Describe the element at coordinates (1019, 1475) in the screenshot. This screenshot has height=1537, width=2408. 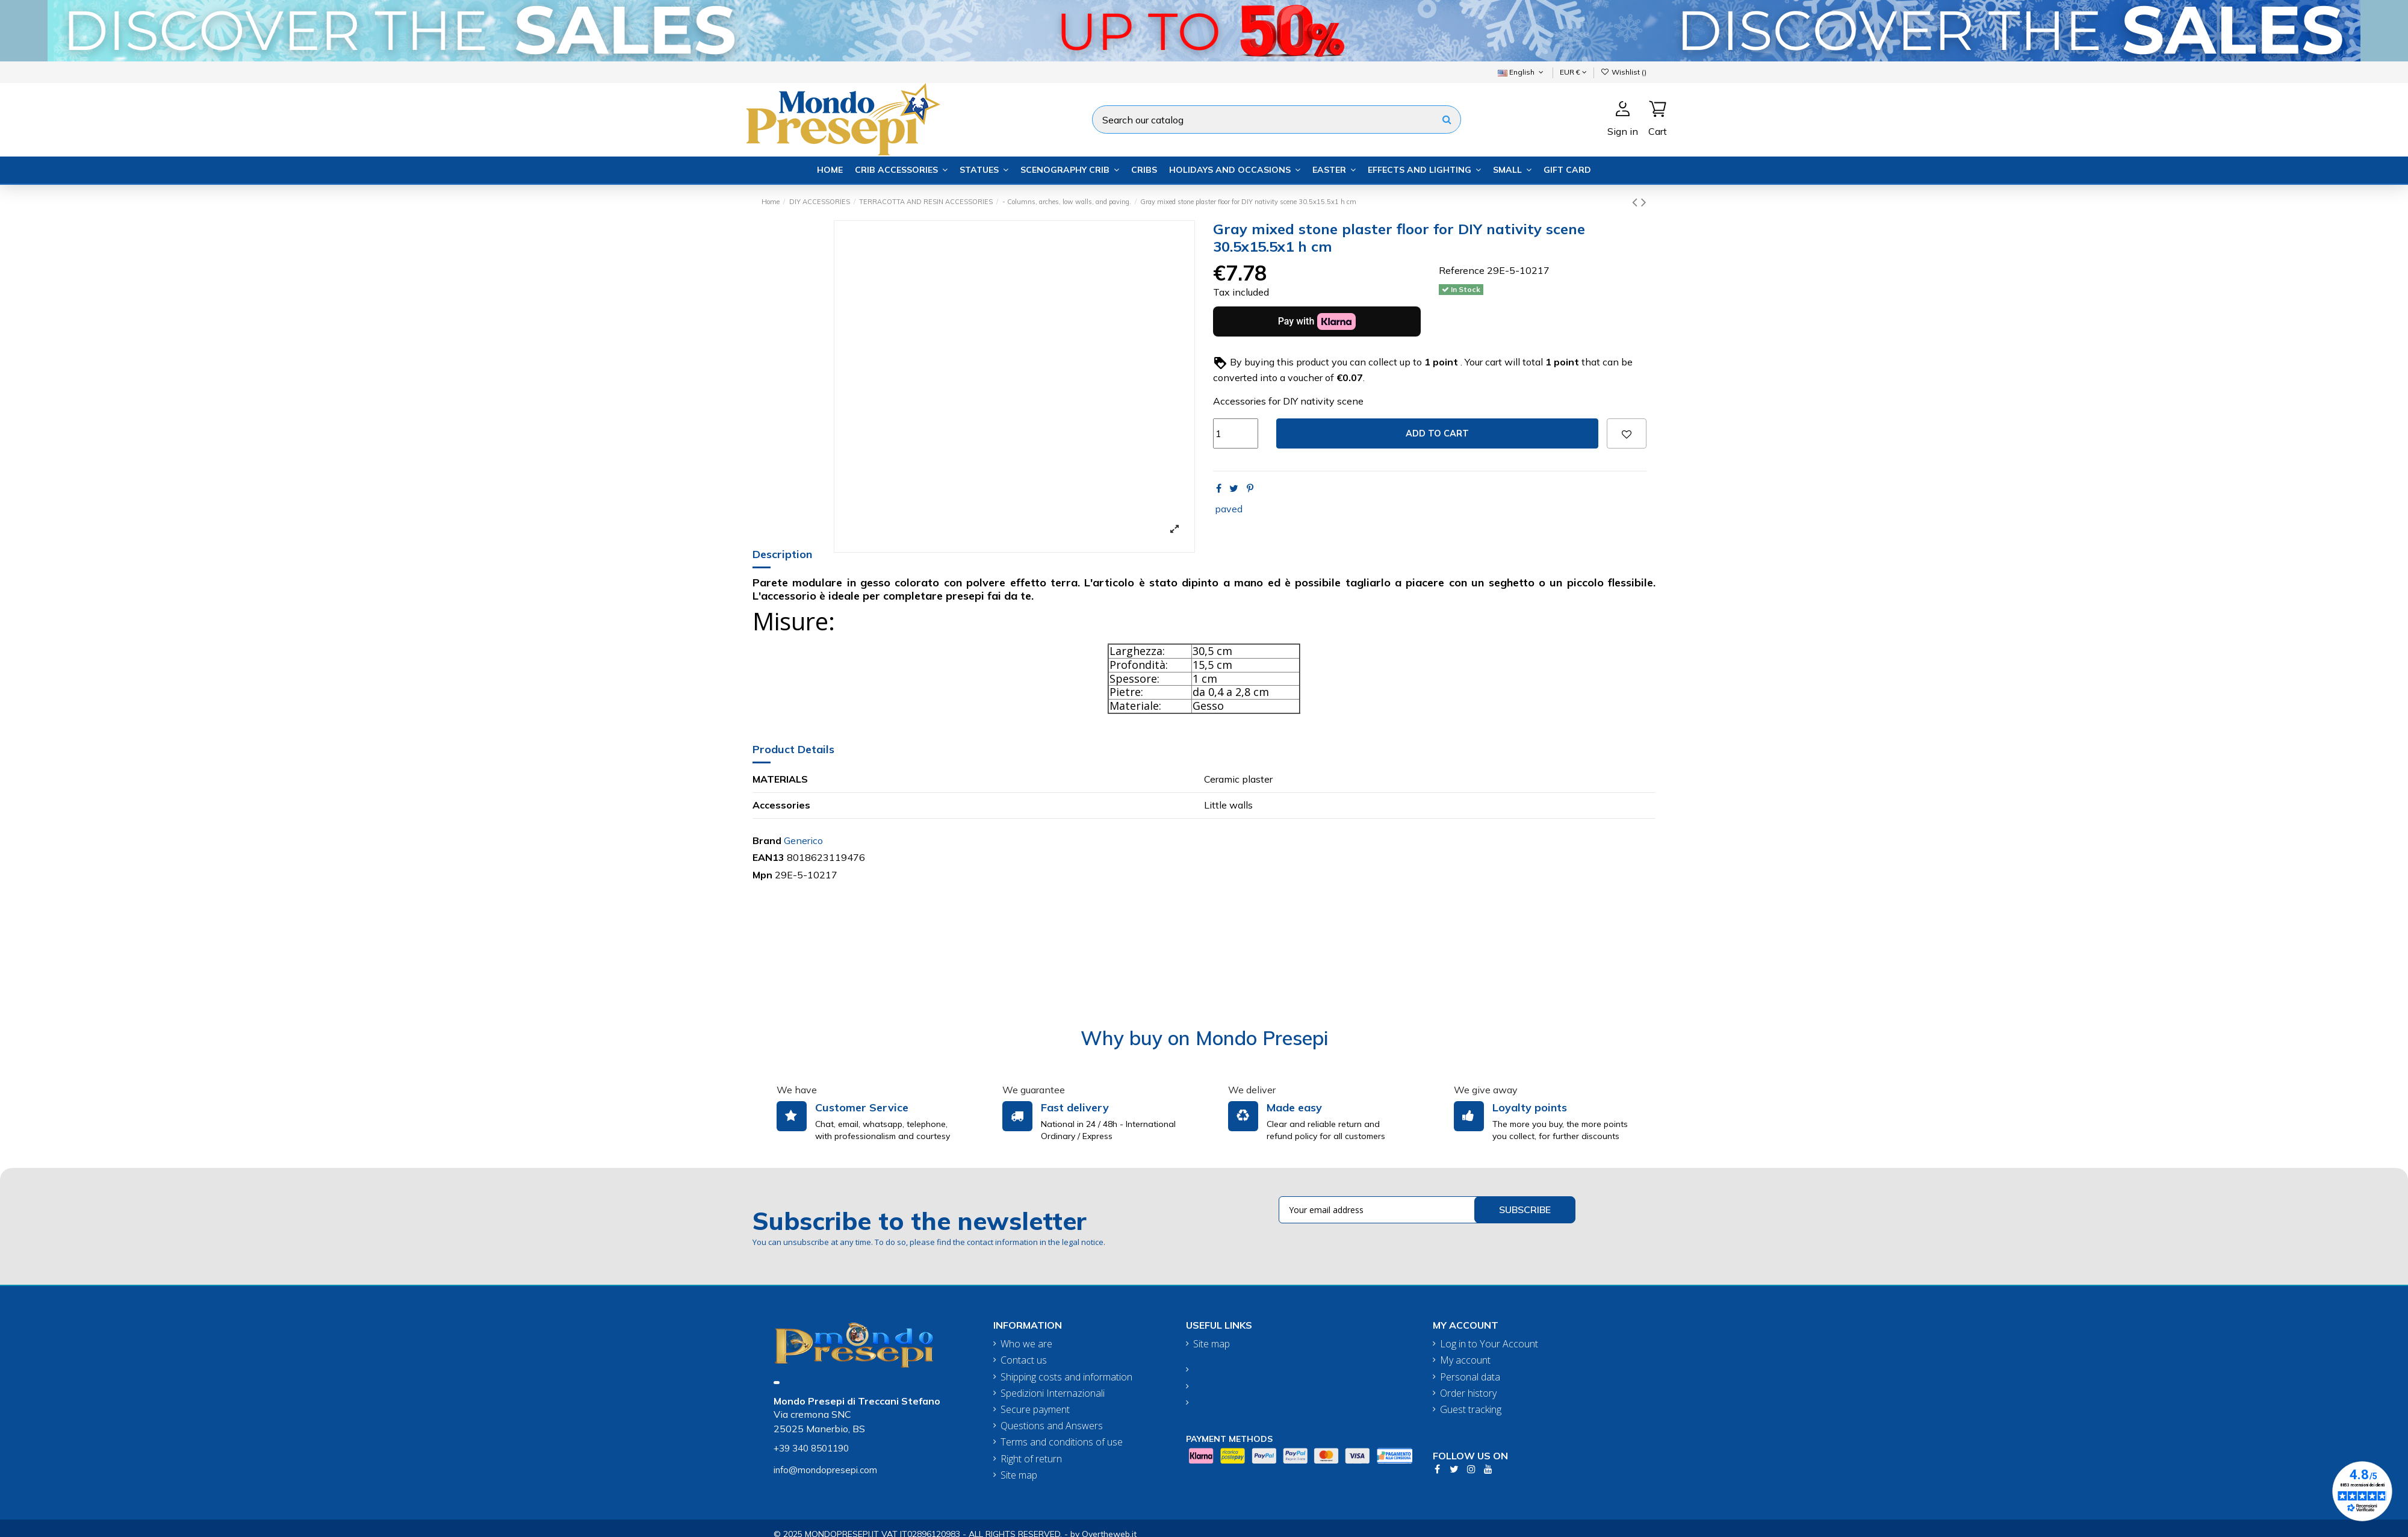
I see `Site map` at that location.